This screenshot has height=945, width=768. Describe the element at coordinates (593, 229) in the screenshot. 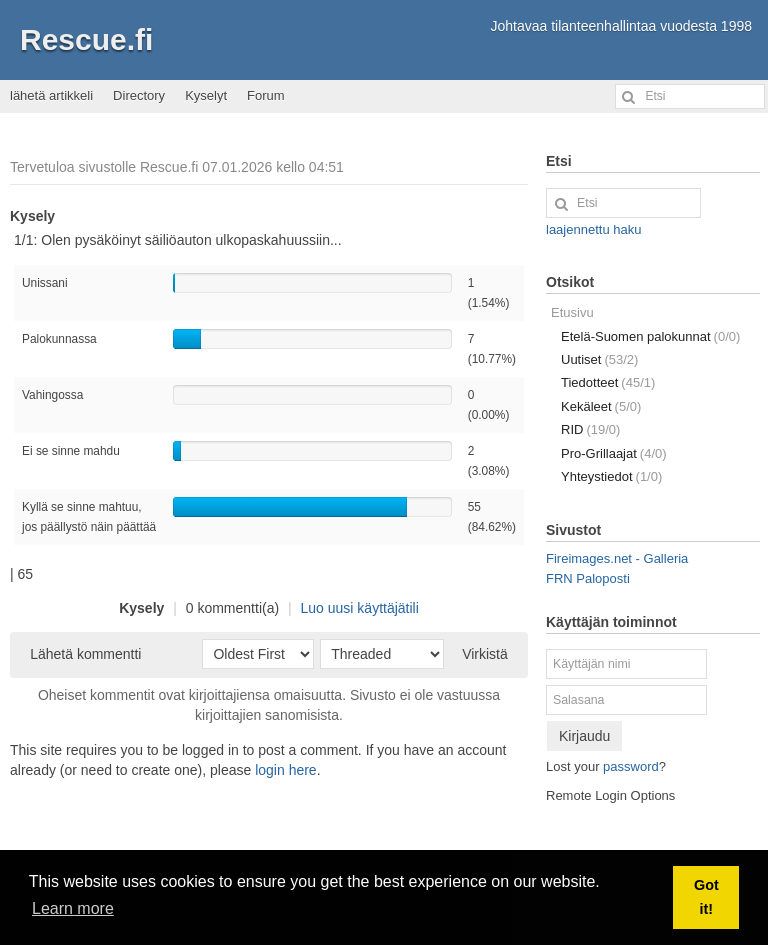

I see `laajennettu haku` at that location.